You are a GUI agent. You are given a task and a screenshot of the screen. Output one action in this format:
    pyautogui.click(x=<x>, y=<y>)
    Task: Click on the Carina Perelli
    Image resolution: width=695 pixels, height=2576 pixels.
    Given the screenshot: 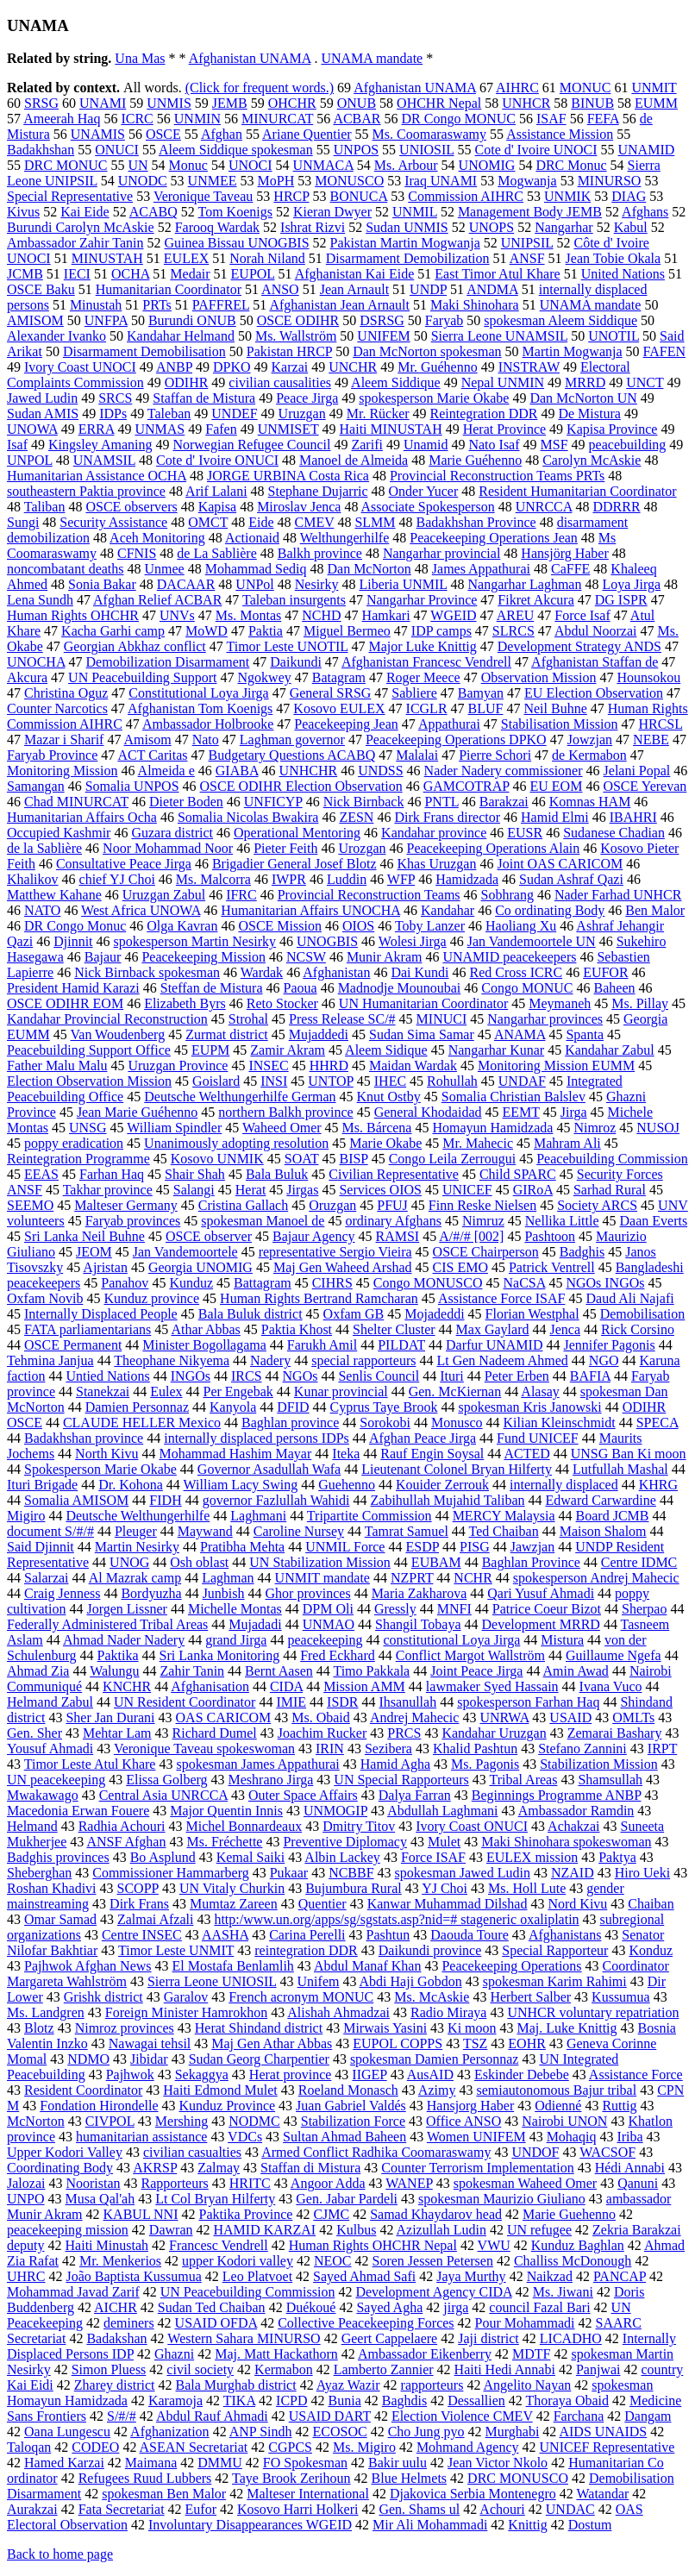 What is the action you would take?
    pyautogui.click(x=307, y=1934)
    